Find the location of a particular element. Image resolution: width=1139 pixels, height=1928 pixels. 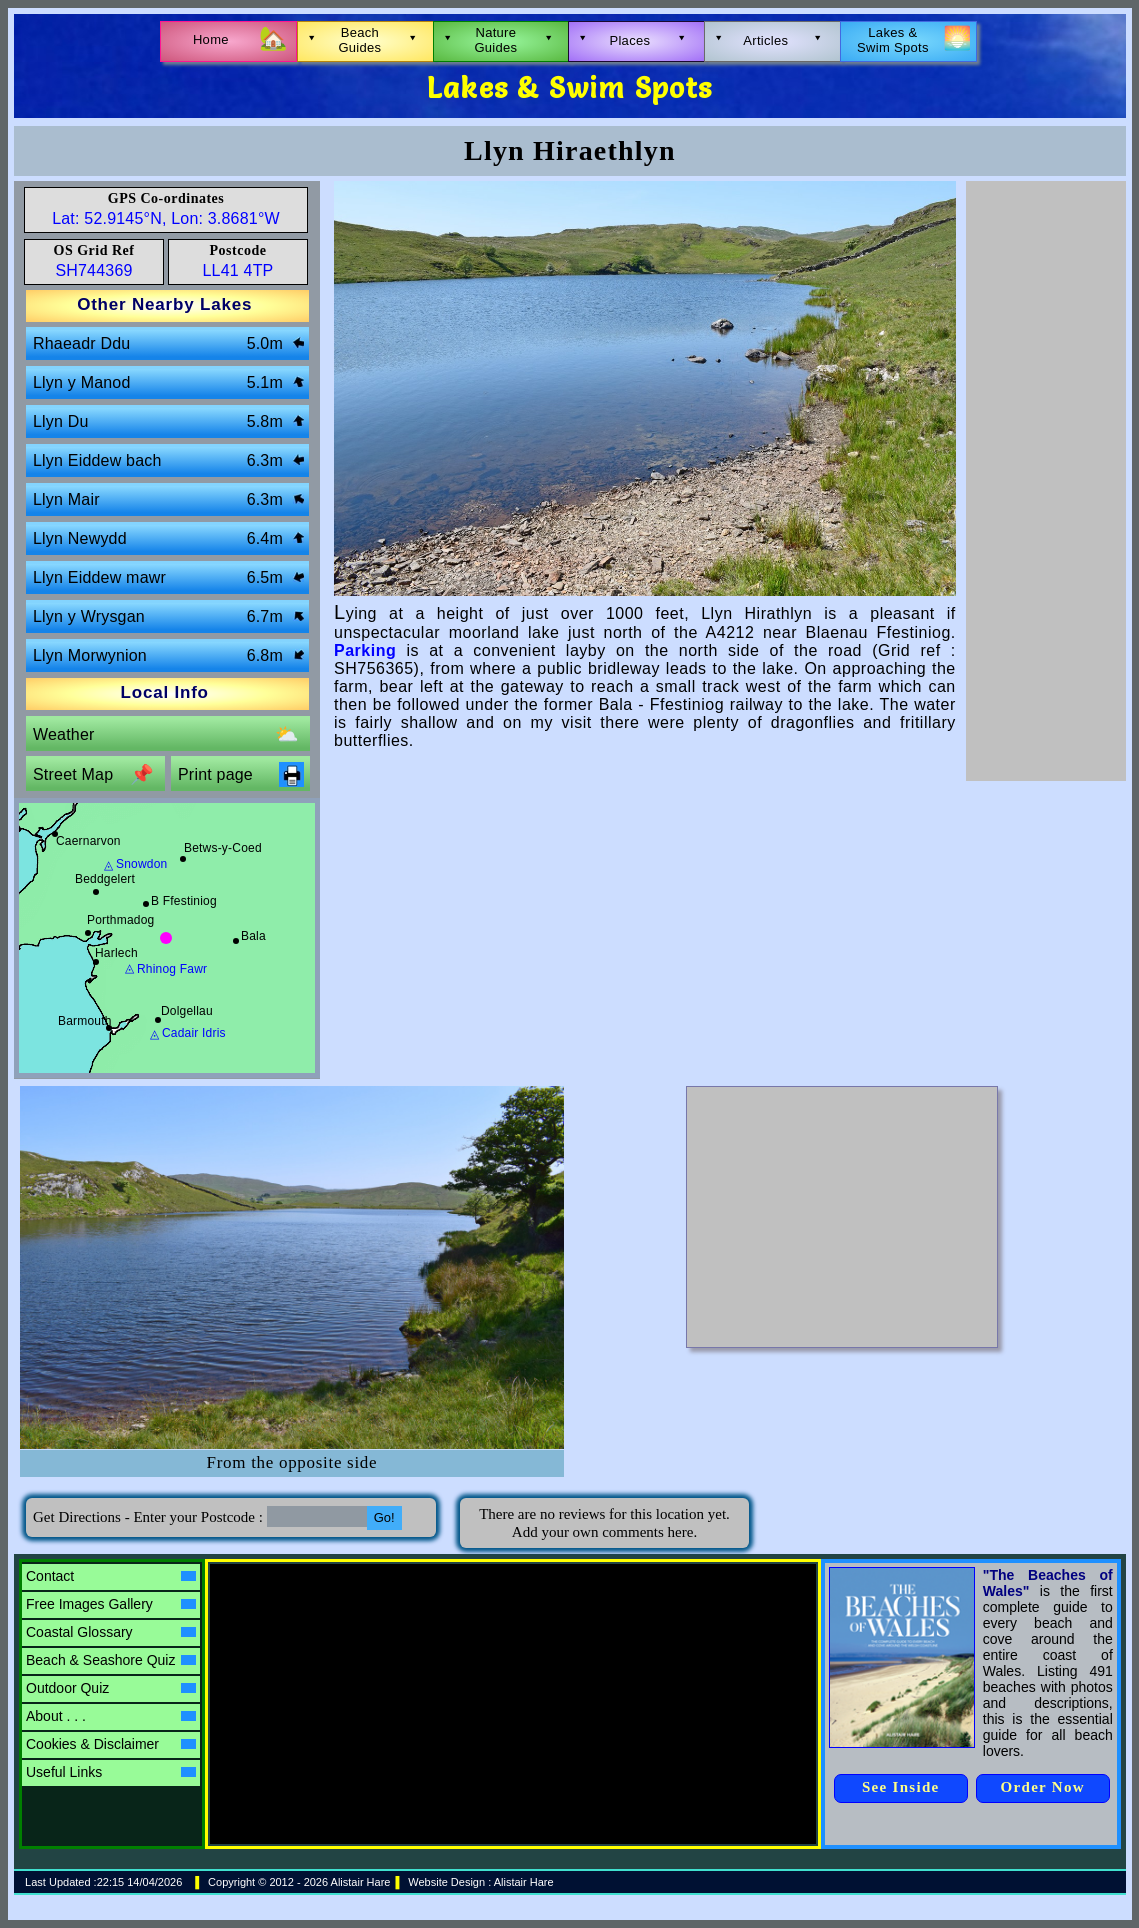

See Inside is located at coordinates (901, 1787).